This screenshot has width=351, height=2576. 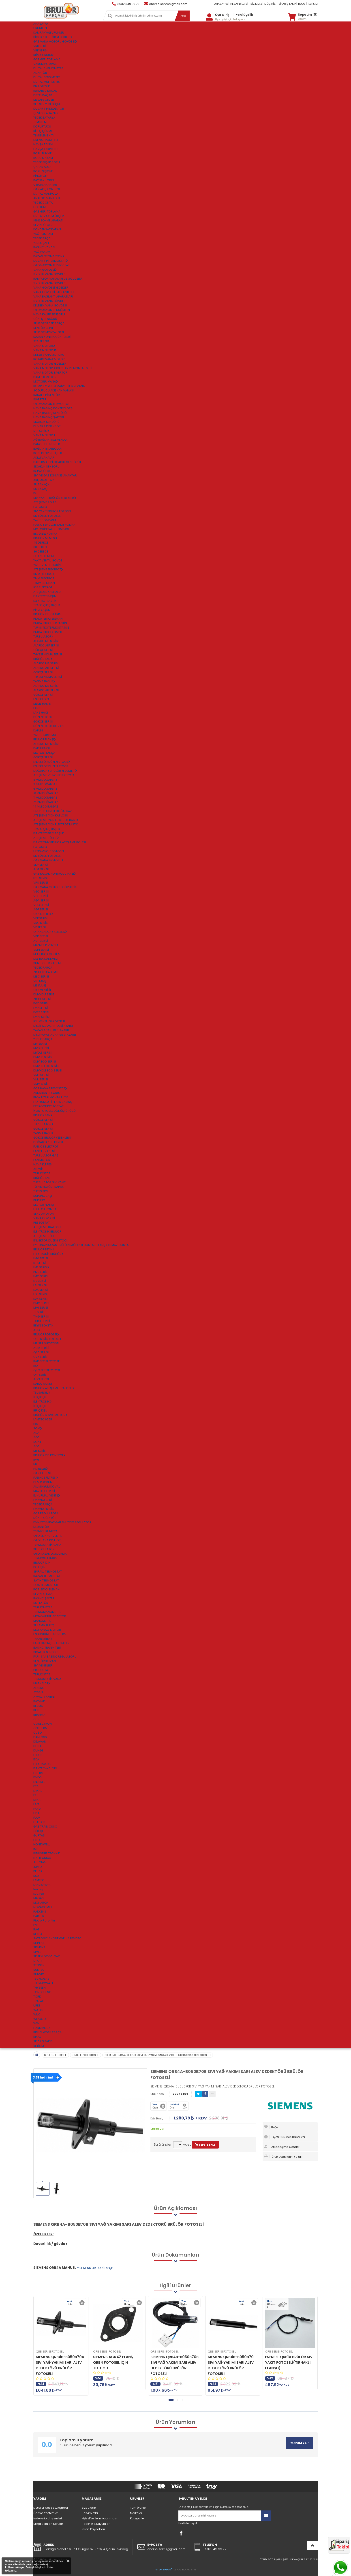 What do you see at coordinates (40, 1191) in the screenshot?
I see `TÜP ISITICI` at bounding box center [40, 1191].